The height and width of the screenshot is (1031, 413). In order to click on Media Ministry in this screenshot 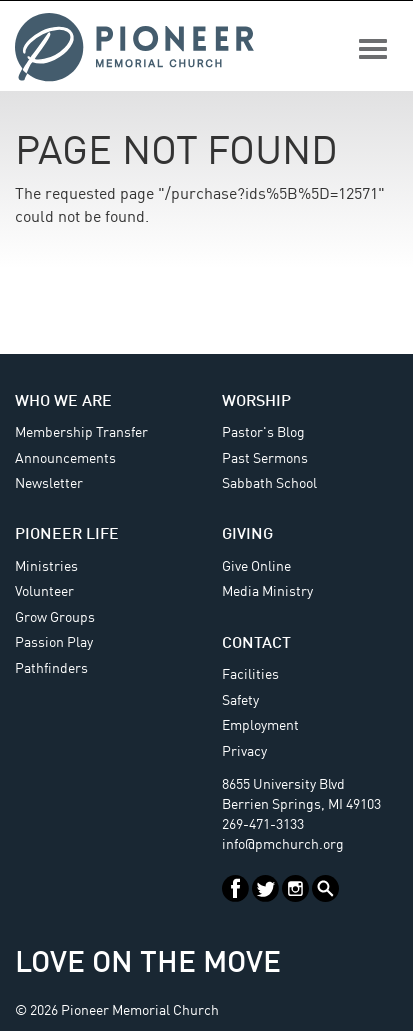, I will do `click(267, 592)`.